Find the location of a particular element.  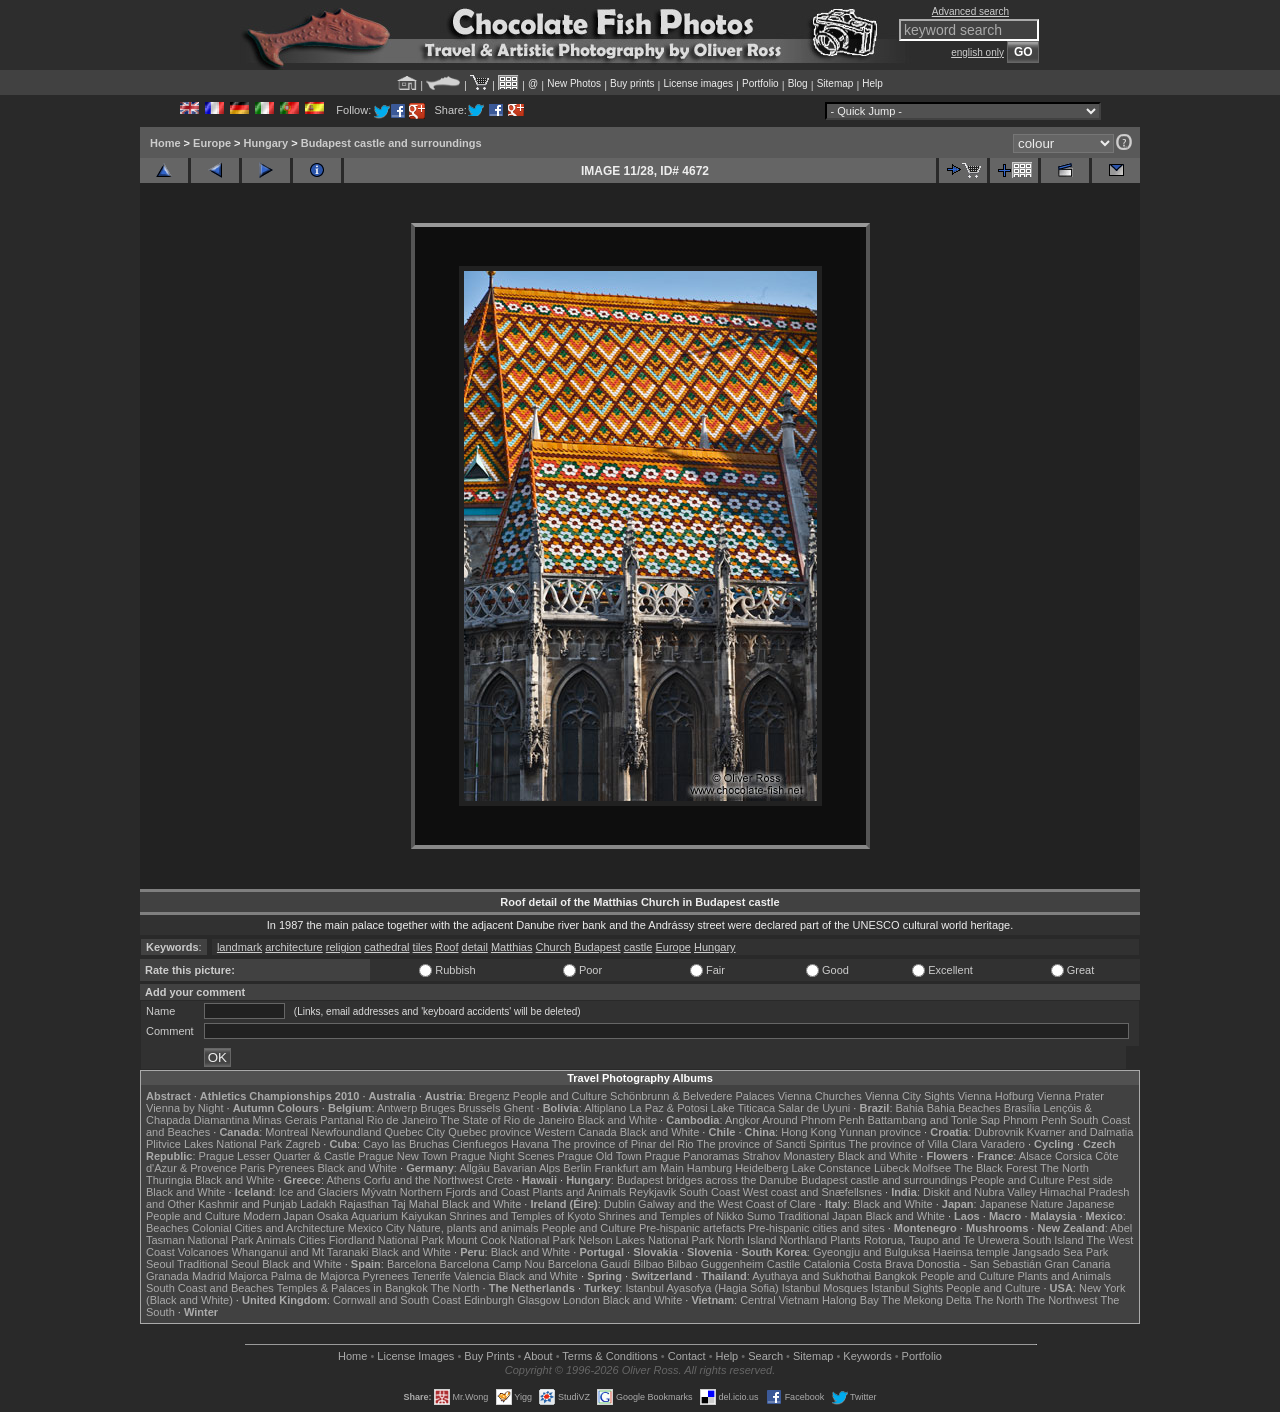

Hong Kong is located at coordinates (808, 1132).